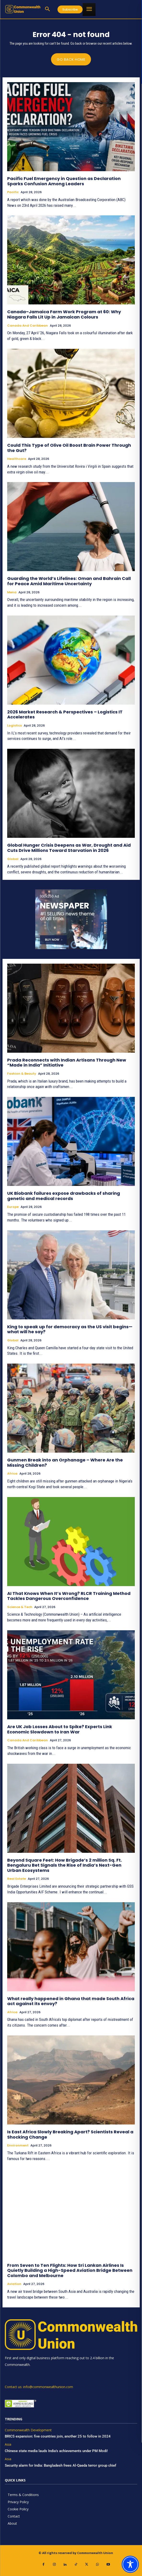 This screenshot has height=2576, width=142. What do you see at coordinates (57, 2451) in the screenshot?
I see `Chinese state media lauds India’s achievements under PM Modi!` at bounding box center [57, 2451].